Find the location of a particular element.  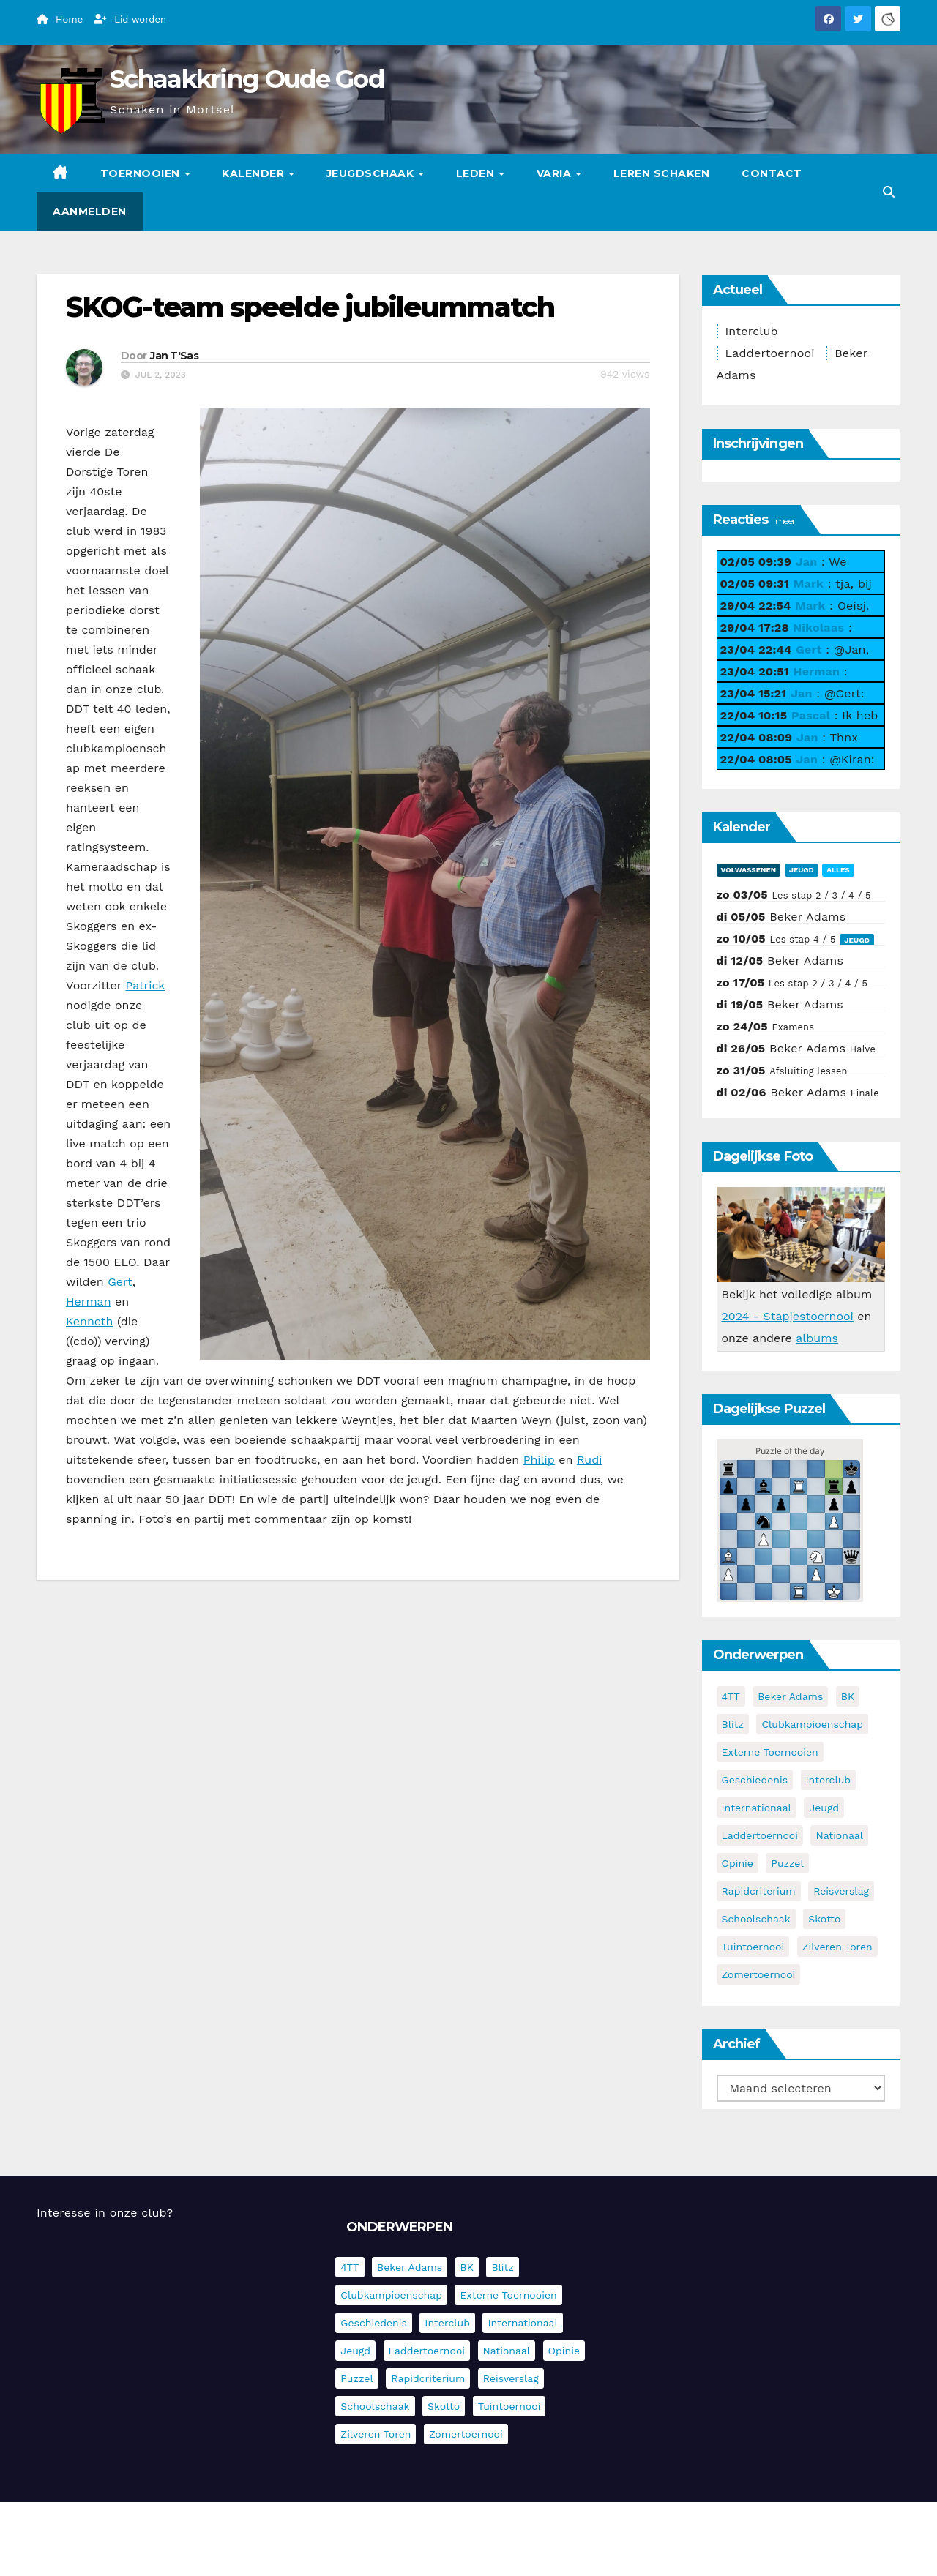

Opinie [Opinie (17 items)] is located at coordinates (737, 1863).